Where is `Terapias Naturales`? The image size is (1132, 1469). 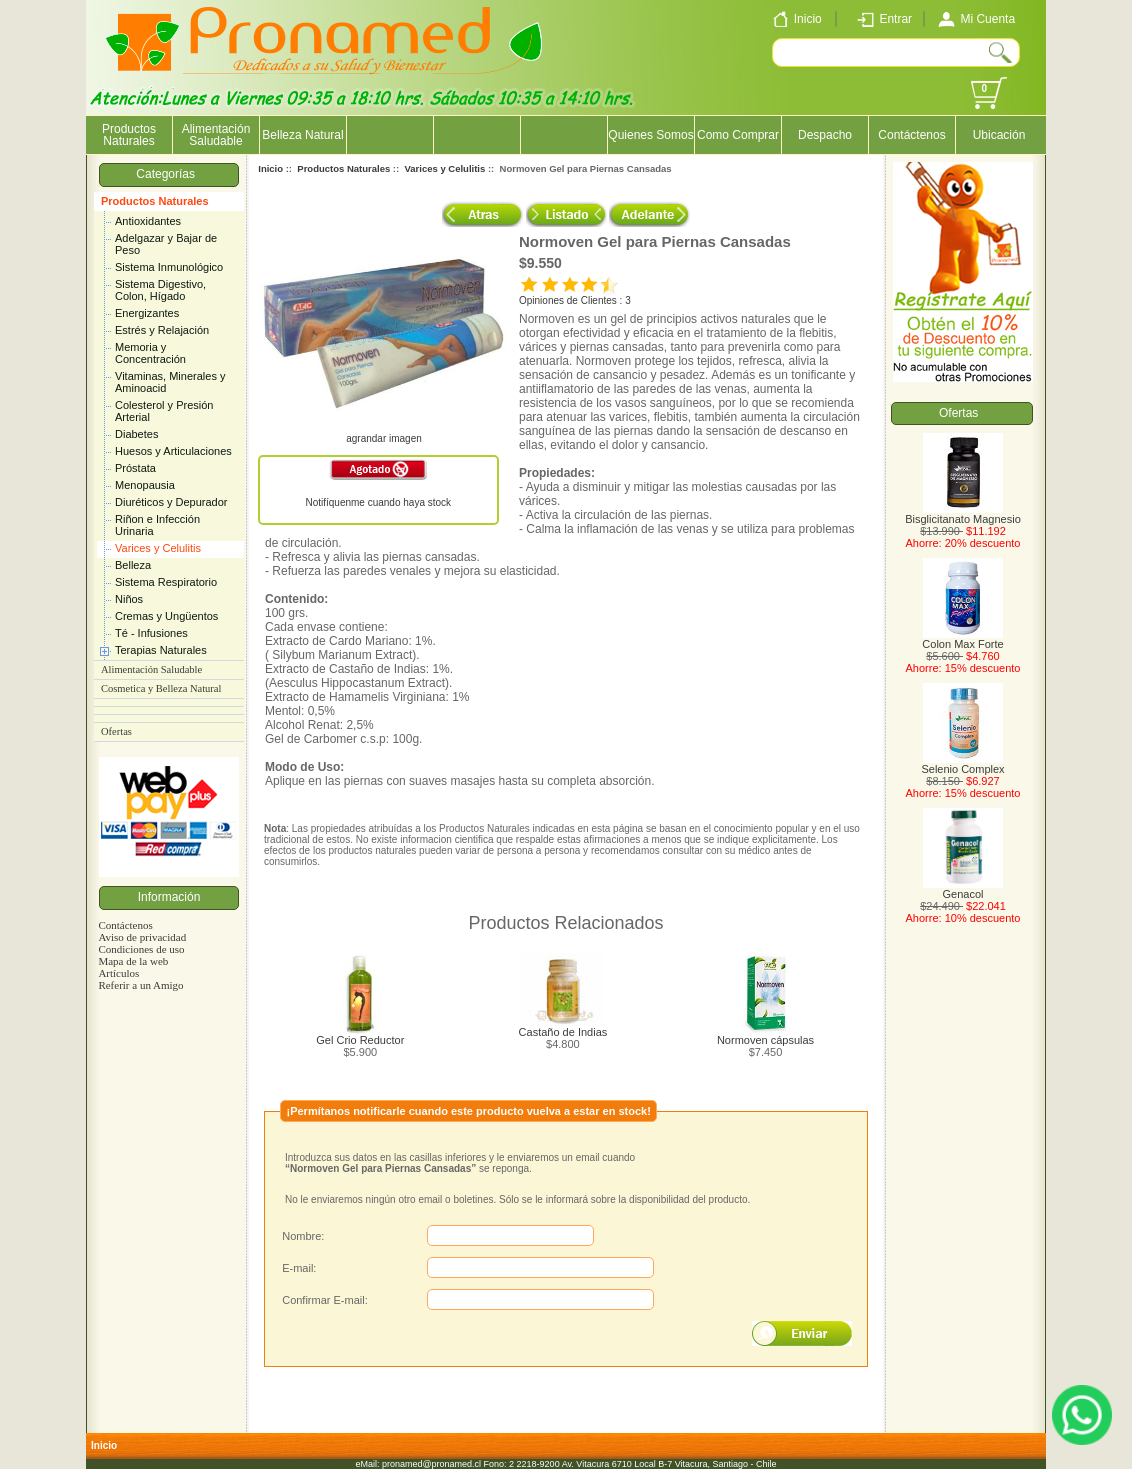 Terapias Naturales is located at coordinates (161, 650).